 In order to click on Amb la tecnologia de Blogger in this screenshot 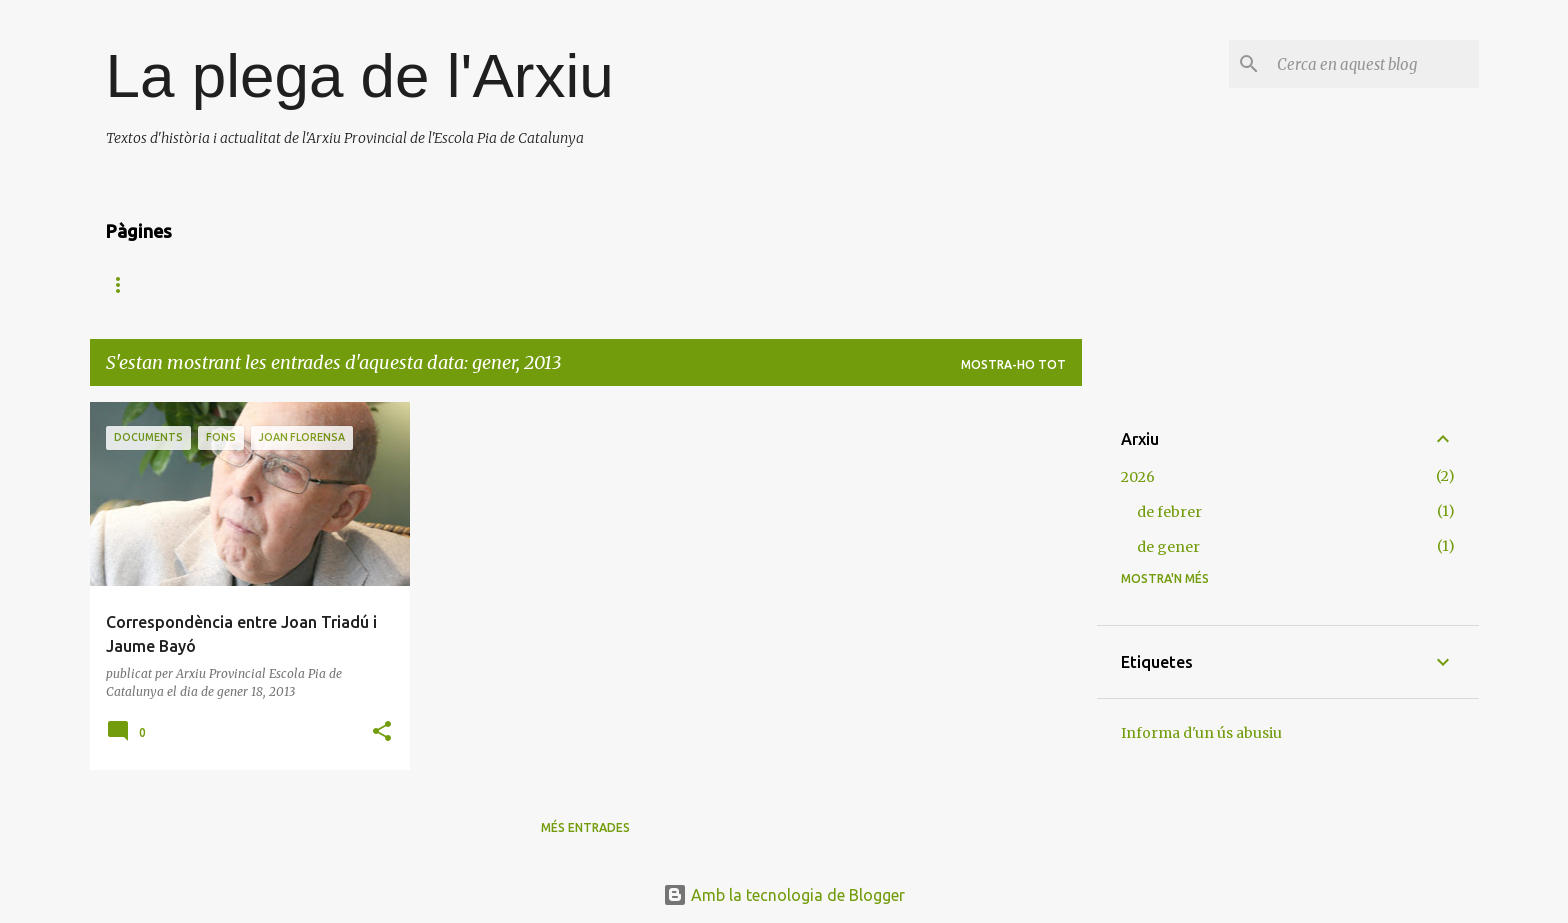, I will do `click(784, 895)`.